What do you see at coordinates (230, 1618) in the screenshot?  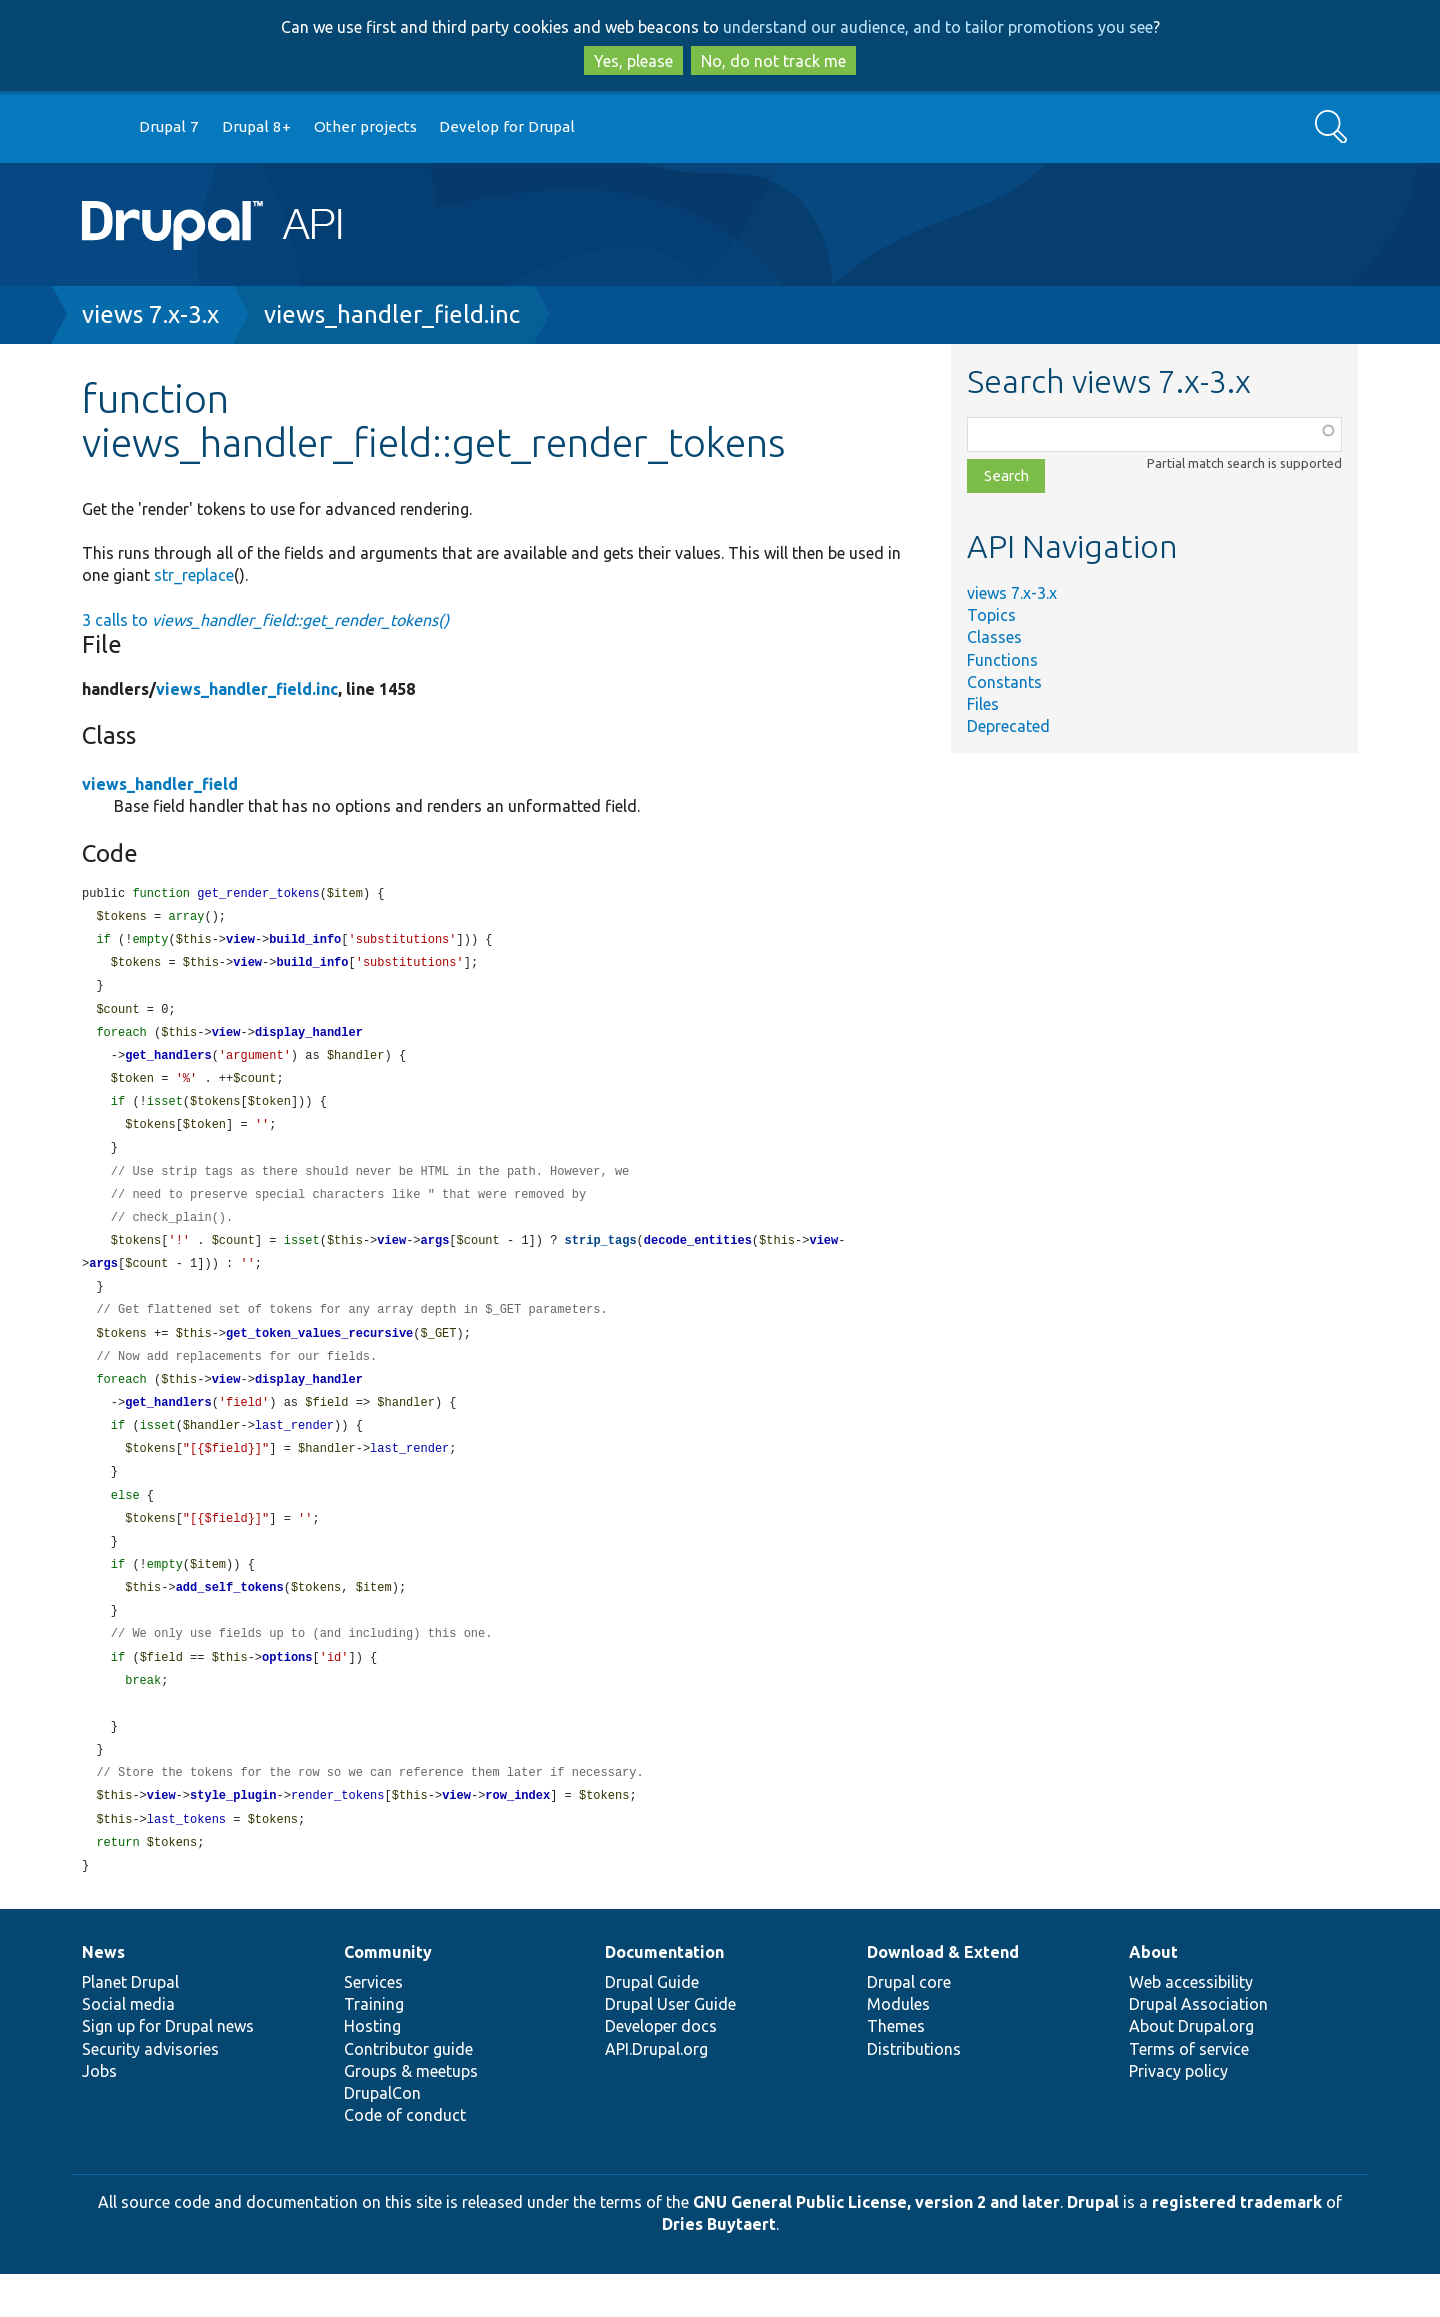 I see `add_self_tokens` at bounding box center [230, 1618].